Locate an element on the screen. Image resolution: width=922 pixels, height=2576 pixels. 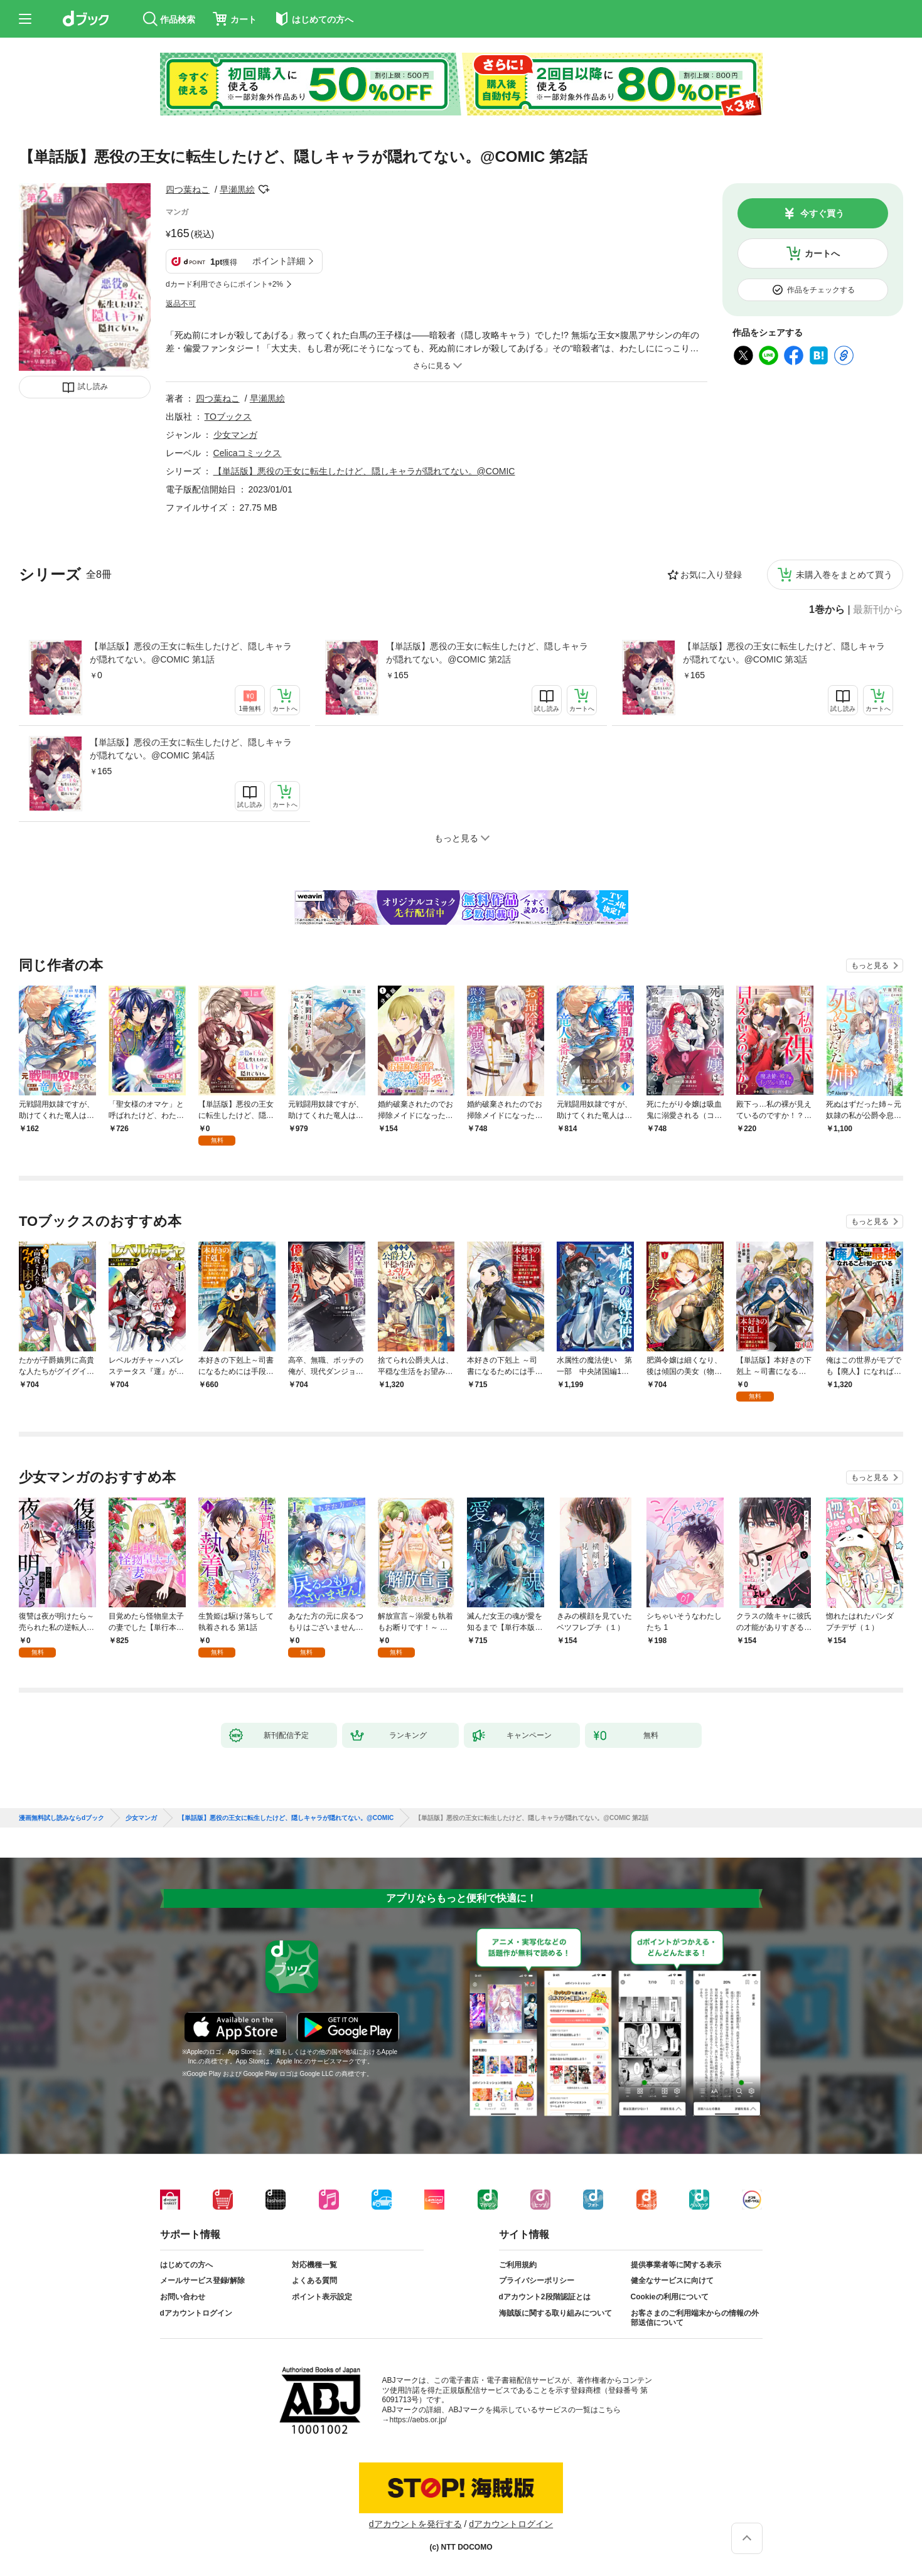
【単話版】悪役の王女に転生したけど、隠しキャラが隠れてない。@COMIC 第3話 is located at coordinates (784, 652).